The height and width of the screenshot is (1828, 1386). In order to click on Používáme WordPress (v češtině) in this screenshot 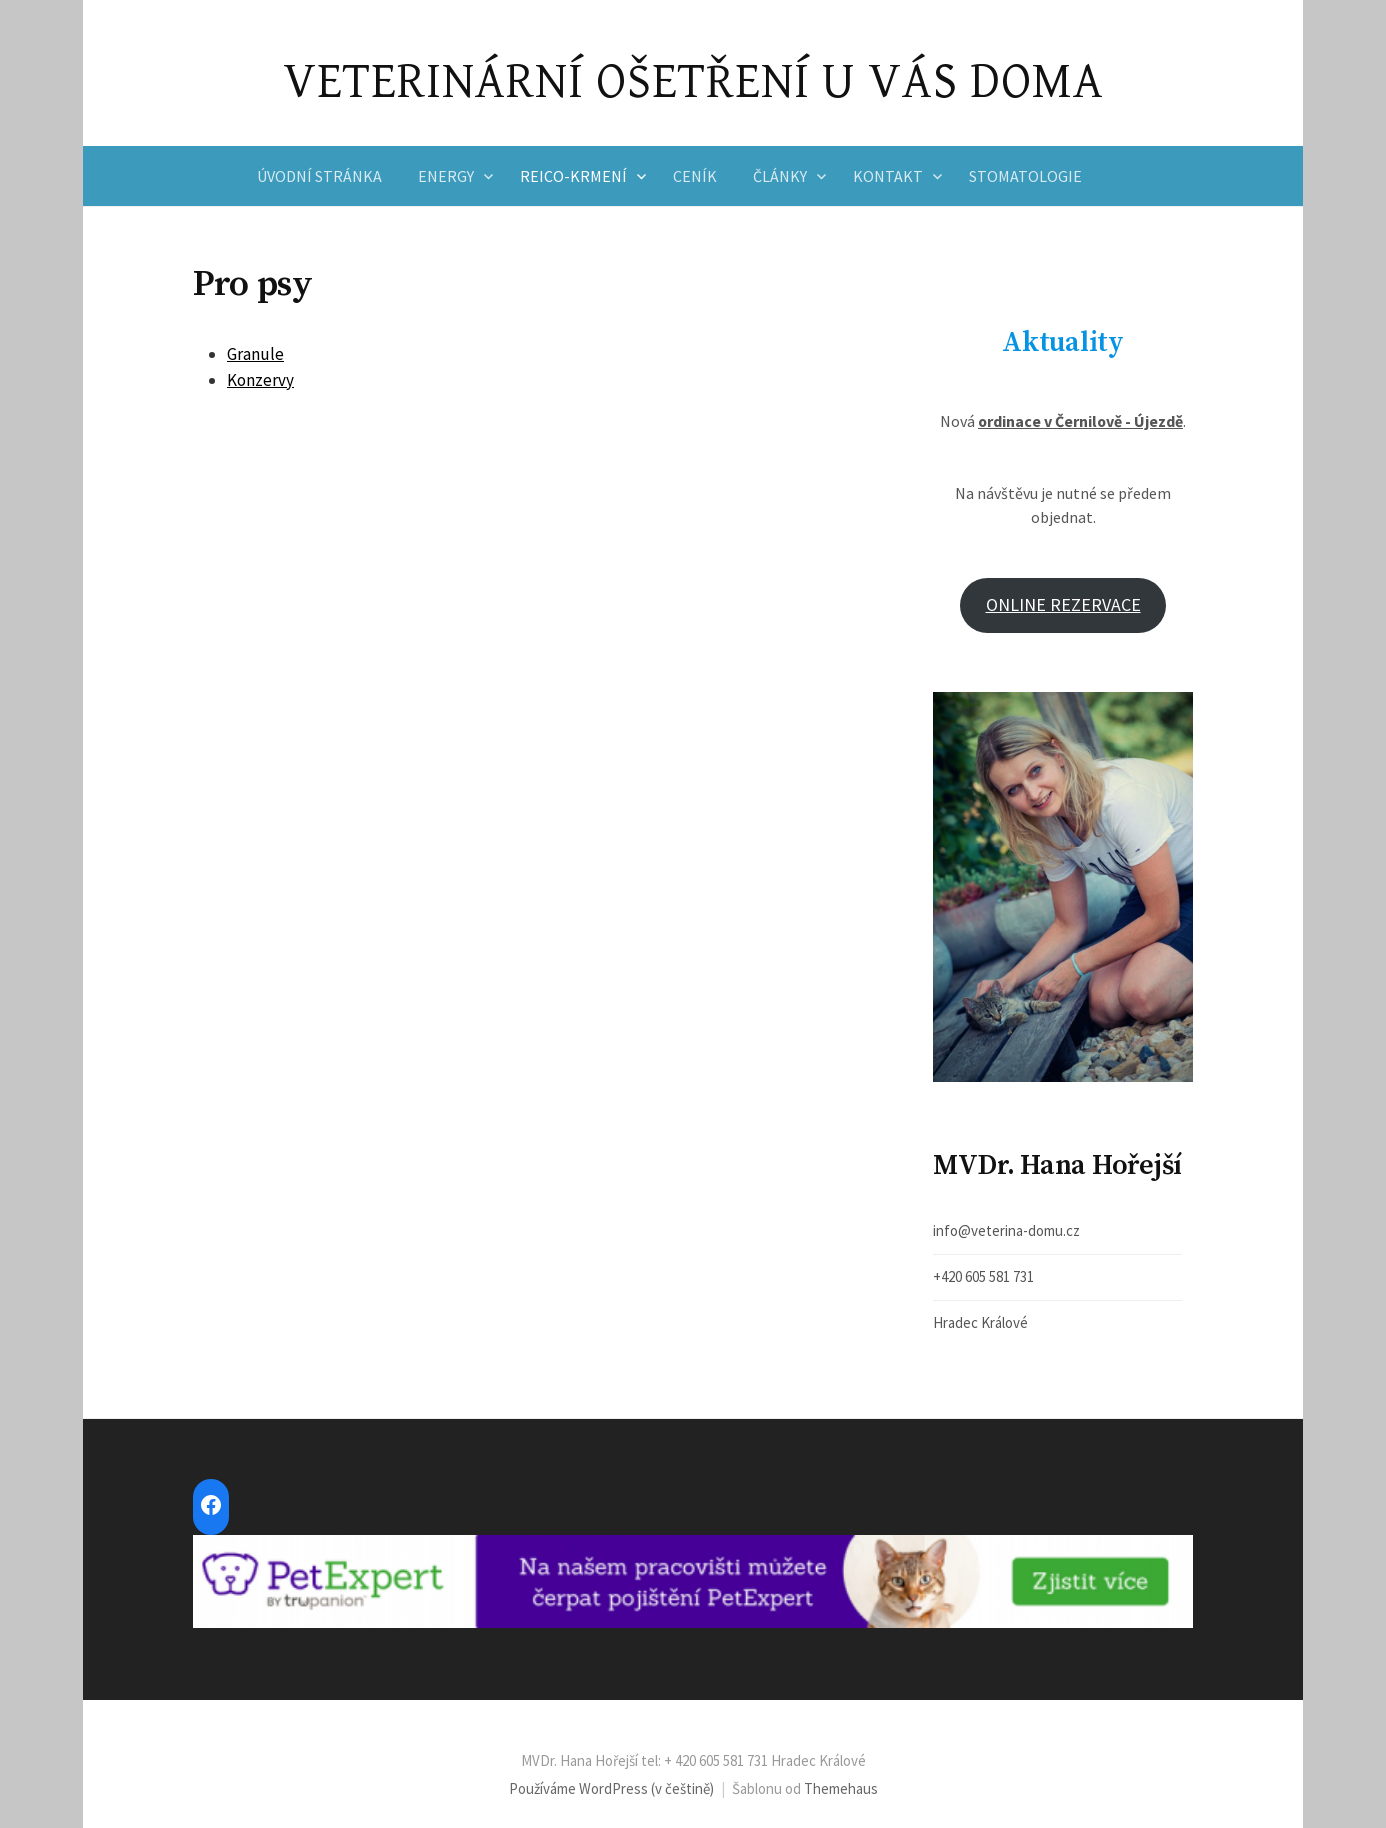, I will do `click(611, 1788)`.